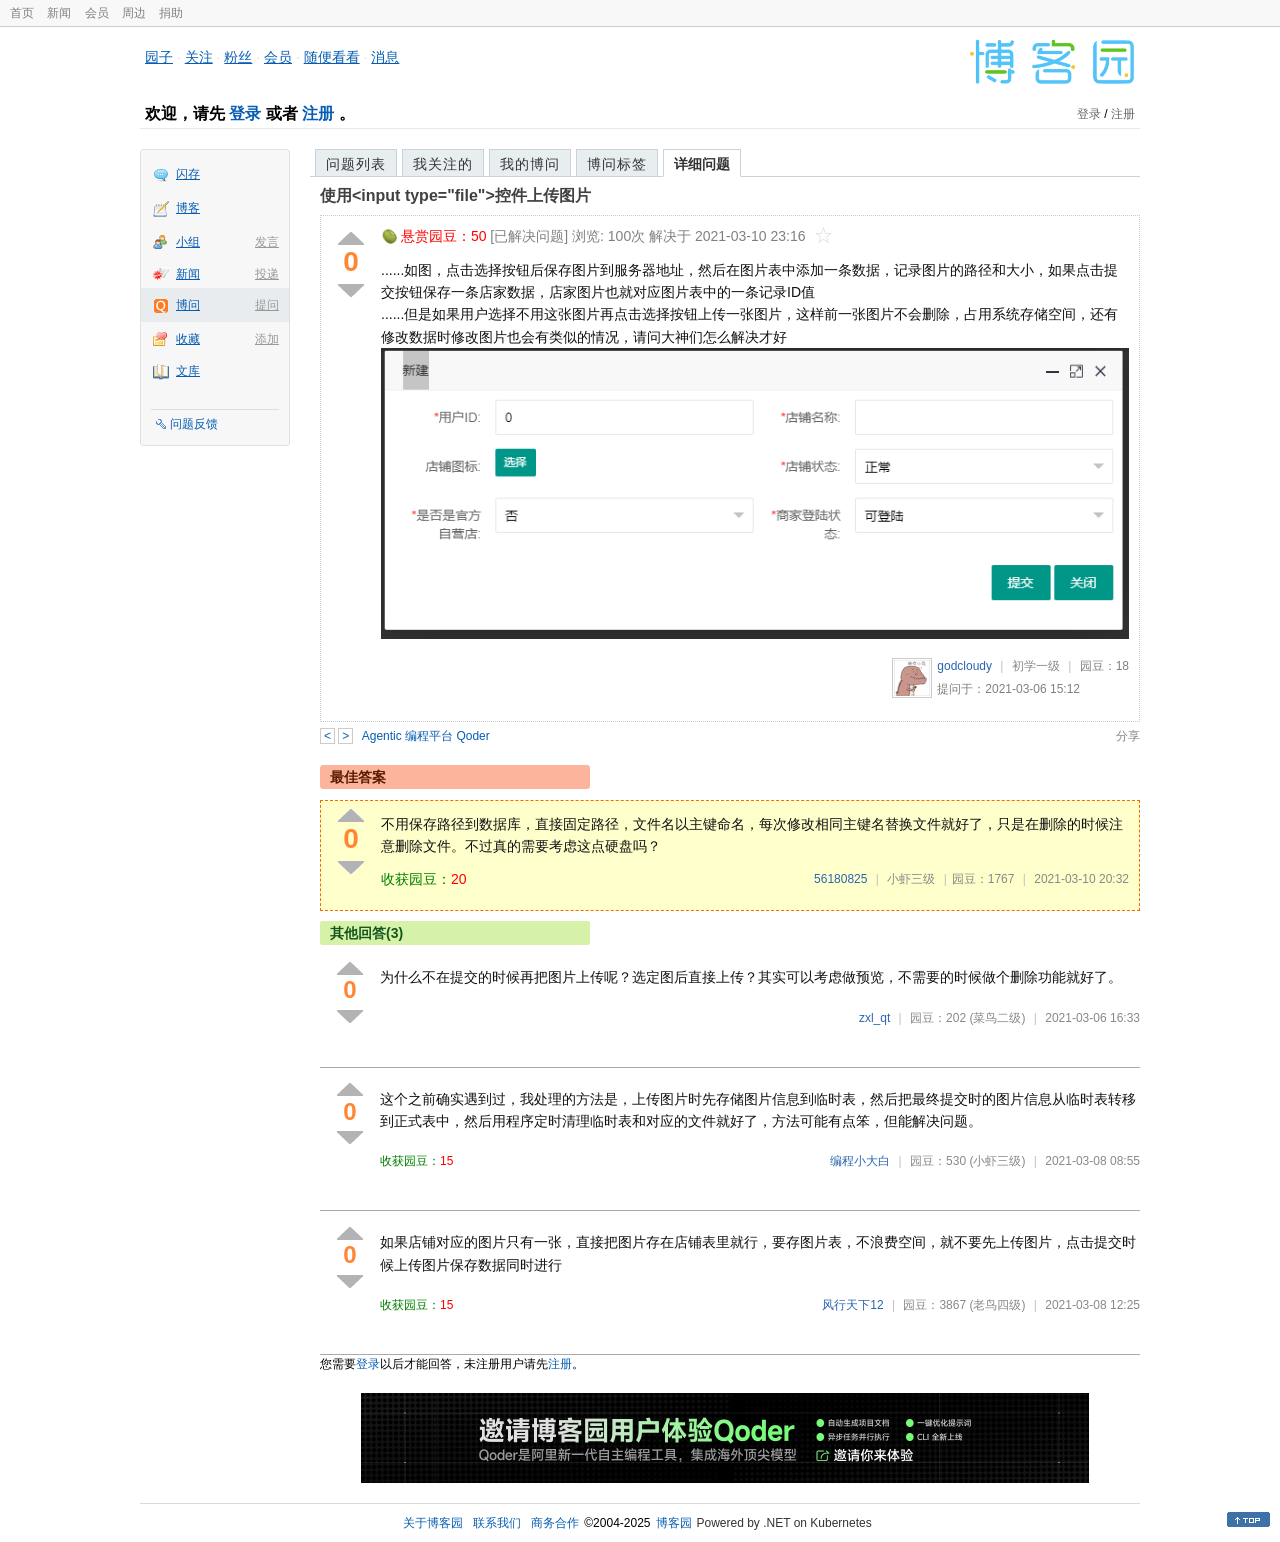  I want to click on 周边, so click(134, 13).